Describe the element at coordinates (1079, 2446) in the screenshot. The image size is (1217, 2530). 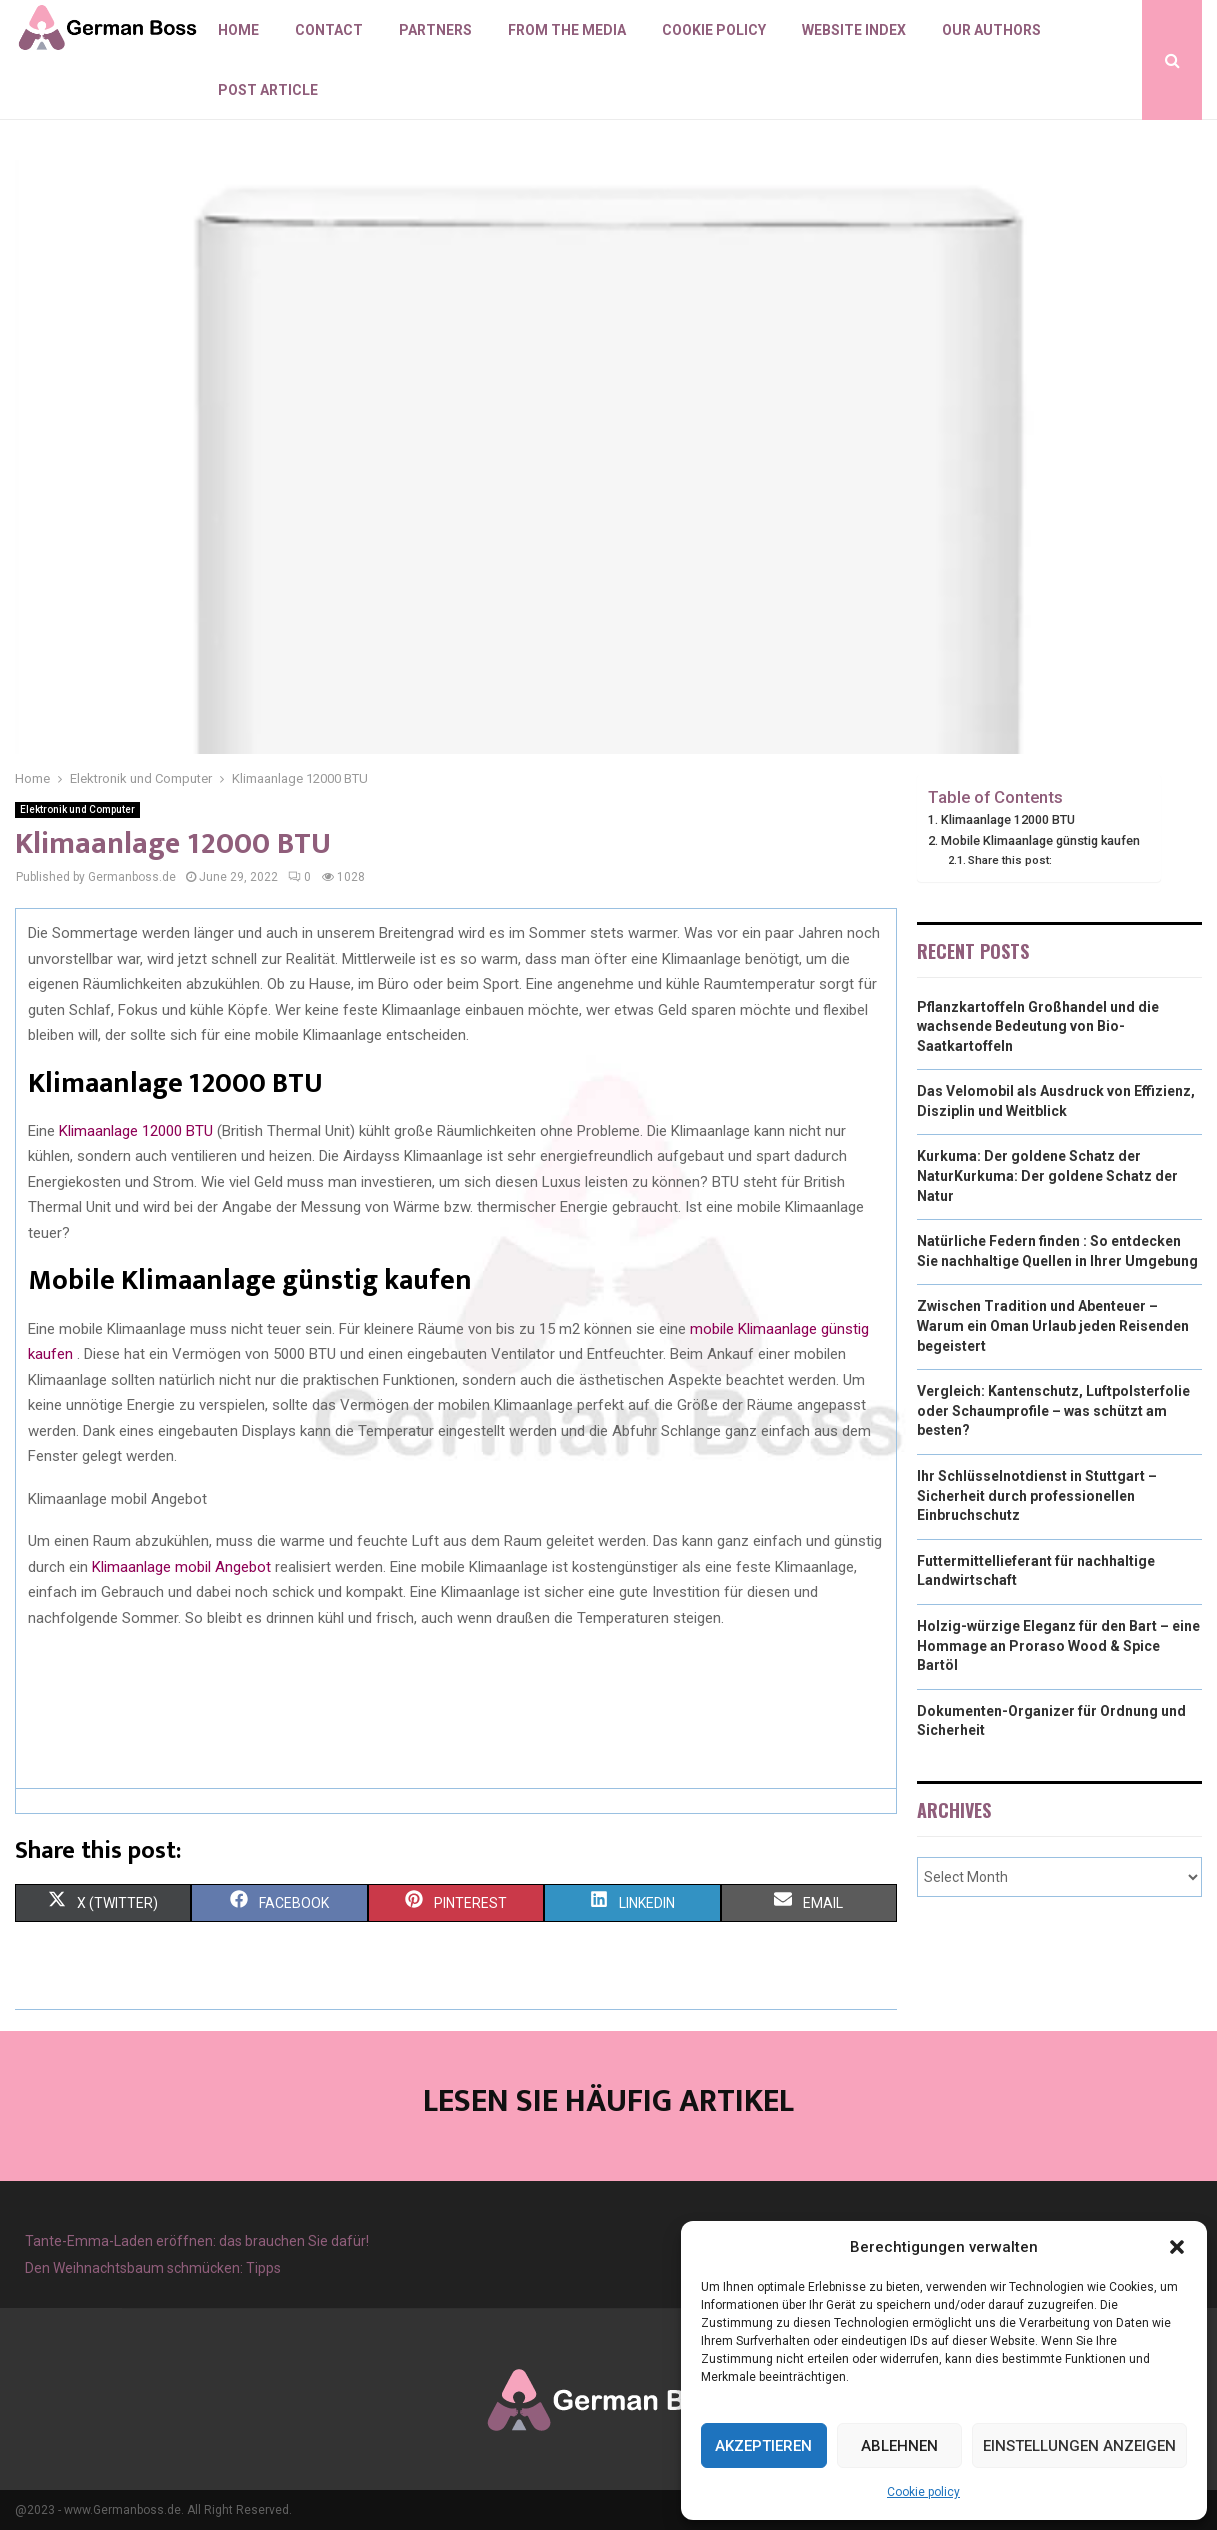
I see `Einstellungen anzeigen` at that location.